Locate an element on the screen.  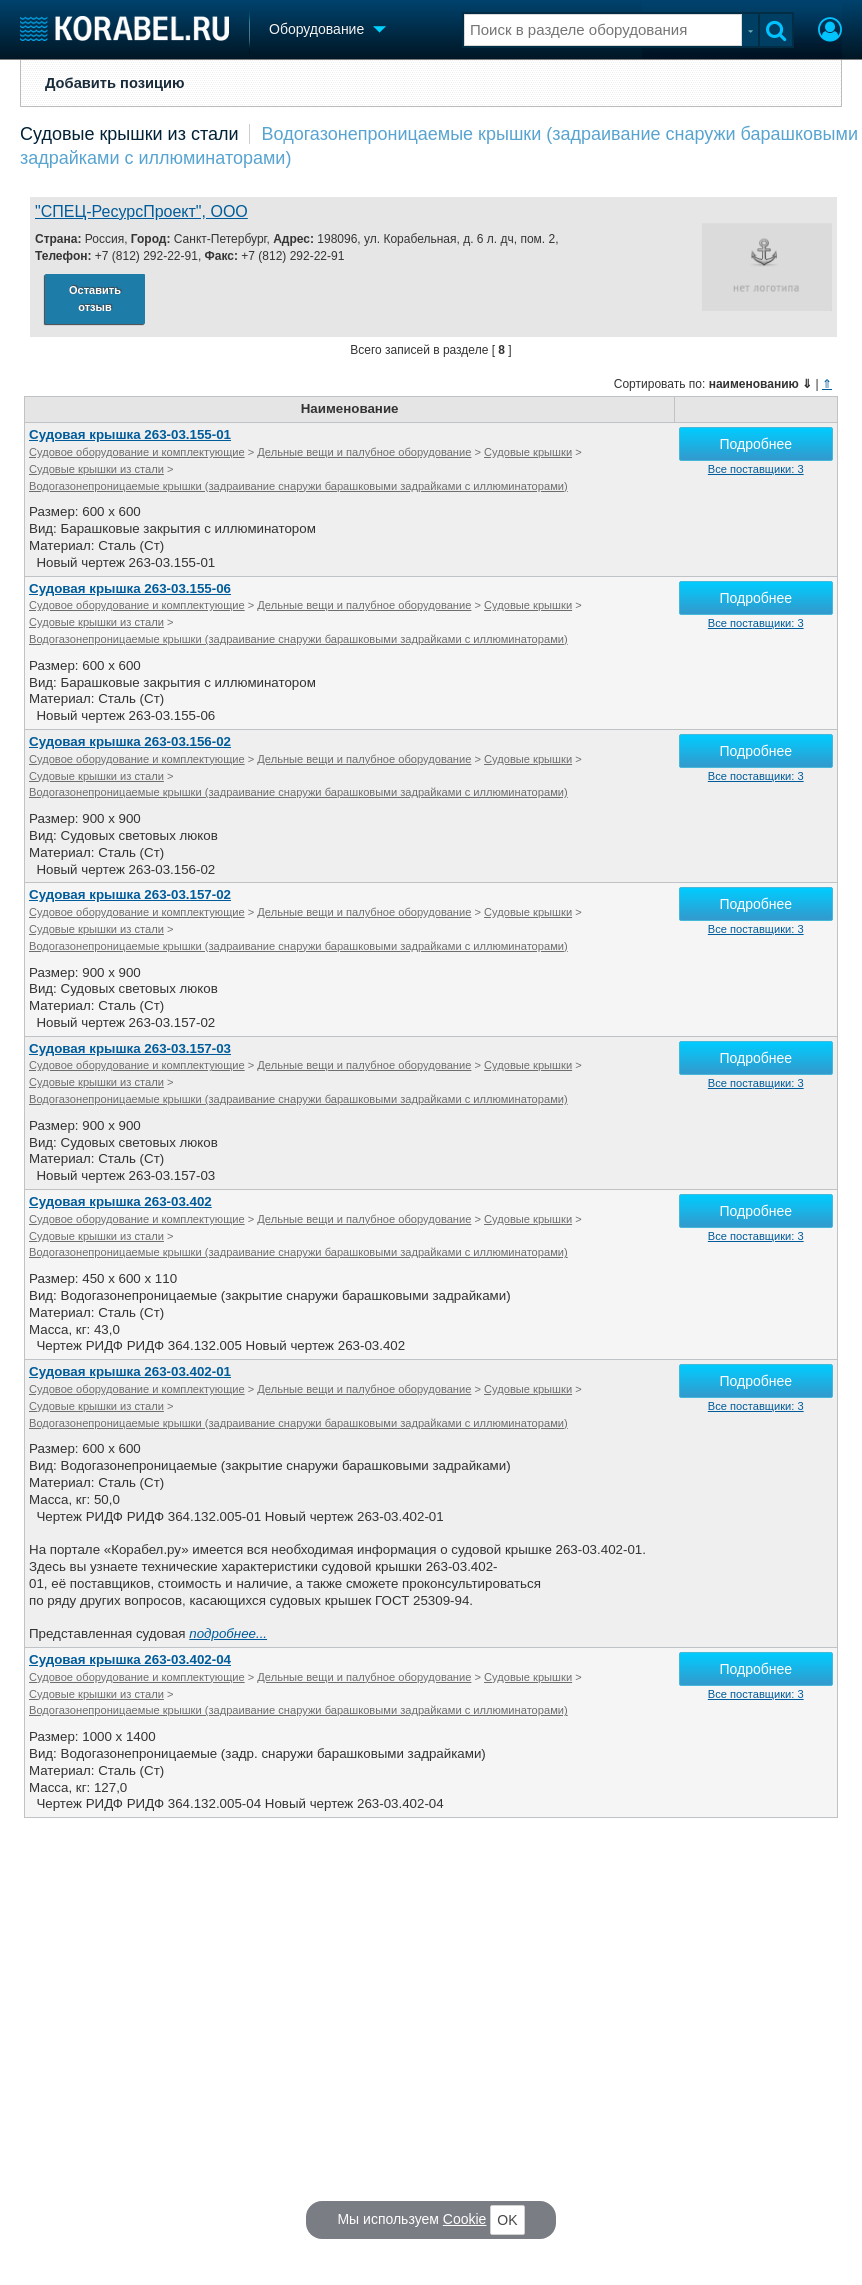
Дельные вещи и палубное оборудование is located at coordinates (364, 452).